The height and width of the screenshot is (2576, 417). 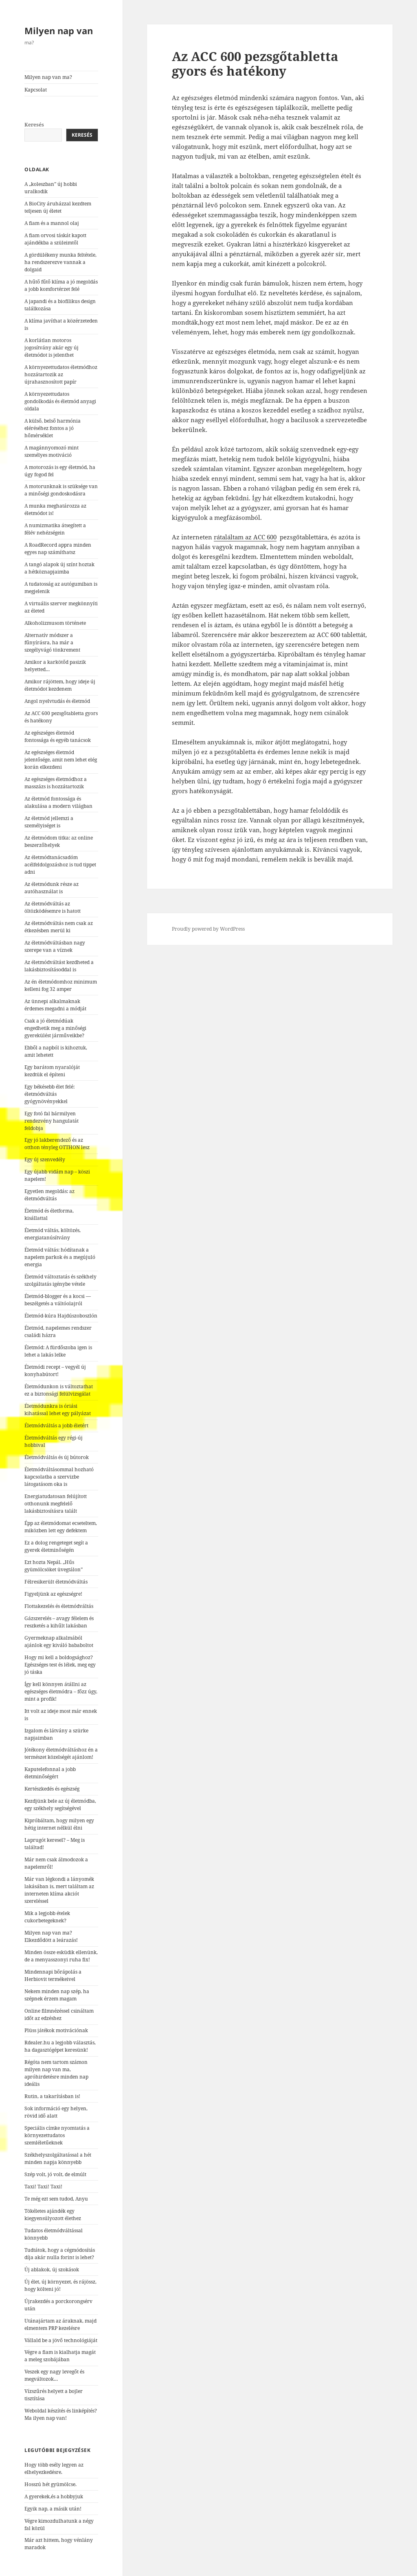 I want to click on A magánnyomozó mint személyes motiváció, so click(x=51, y=451).